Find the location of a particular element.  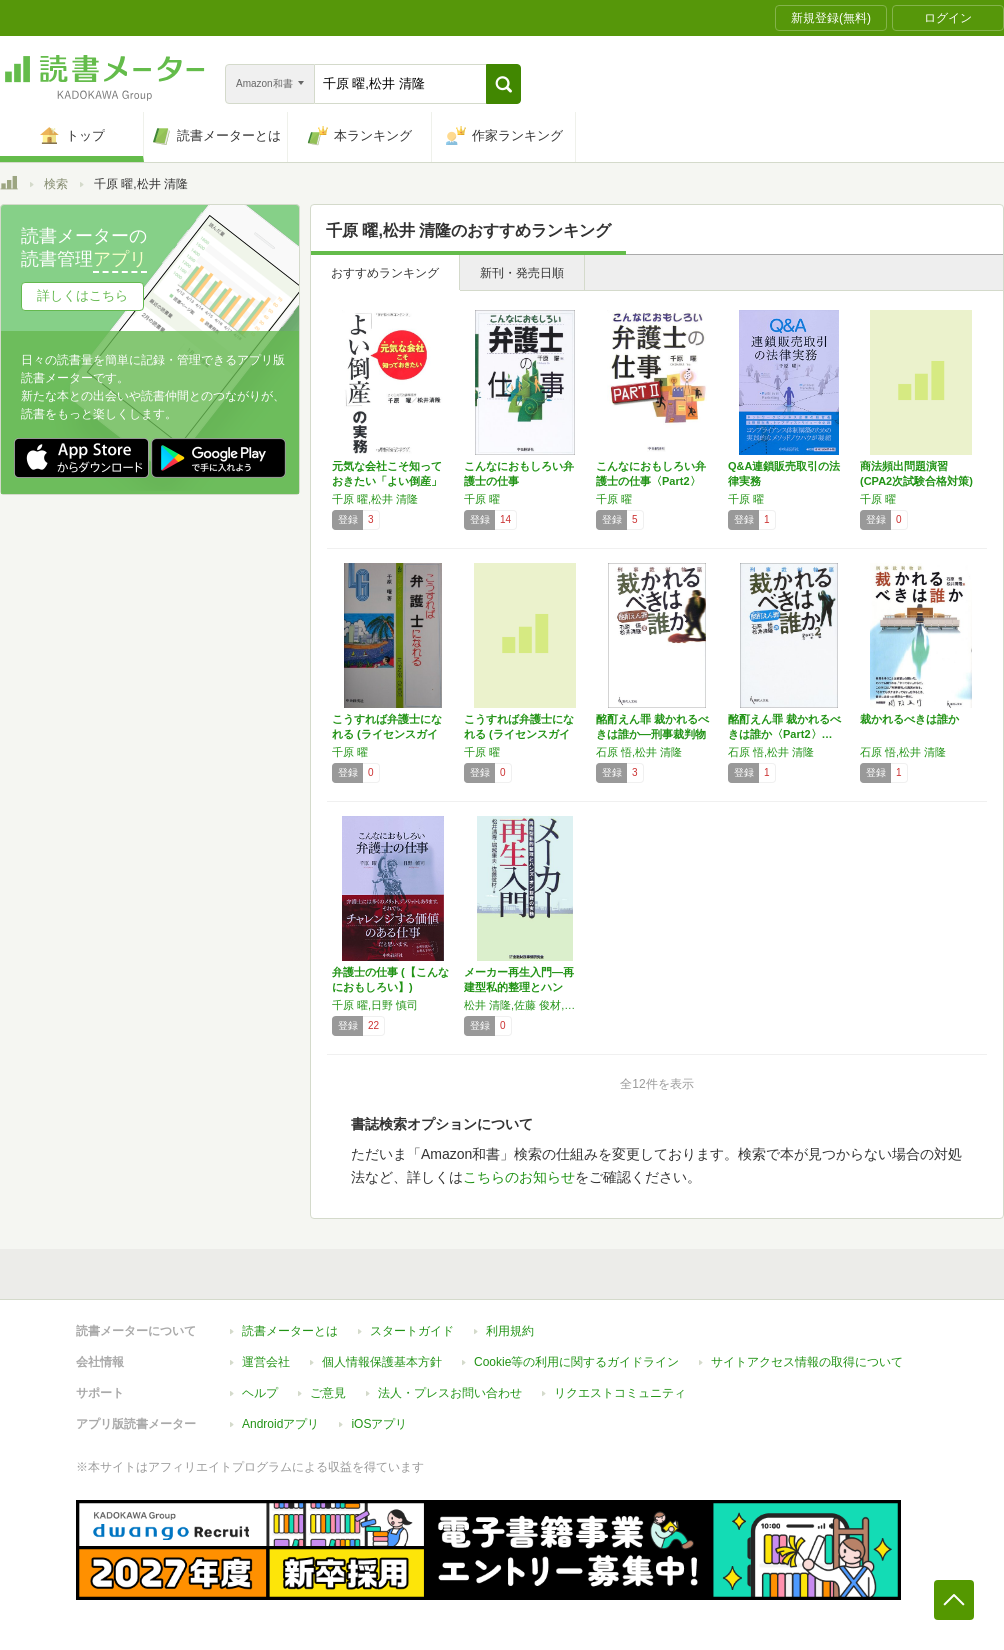

iOSアプリ is located at coordinates (379, 1424).